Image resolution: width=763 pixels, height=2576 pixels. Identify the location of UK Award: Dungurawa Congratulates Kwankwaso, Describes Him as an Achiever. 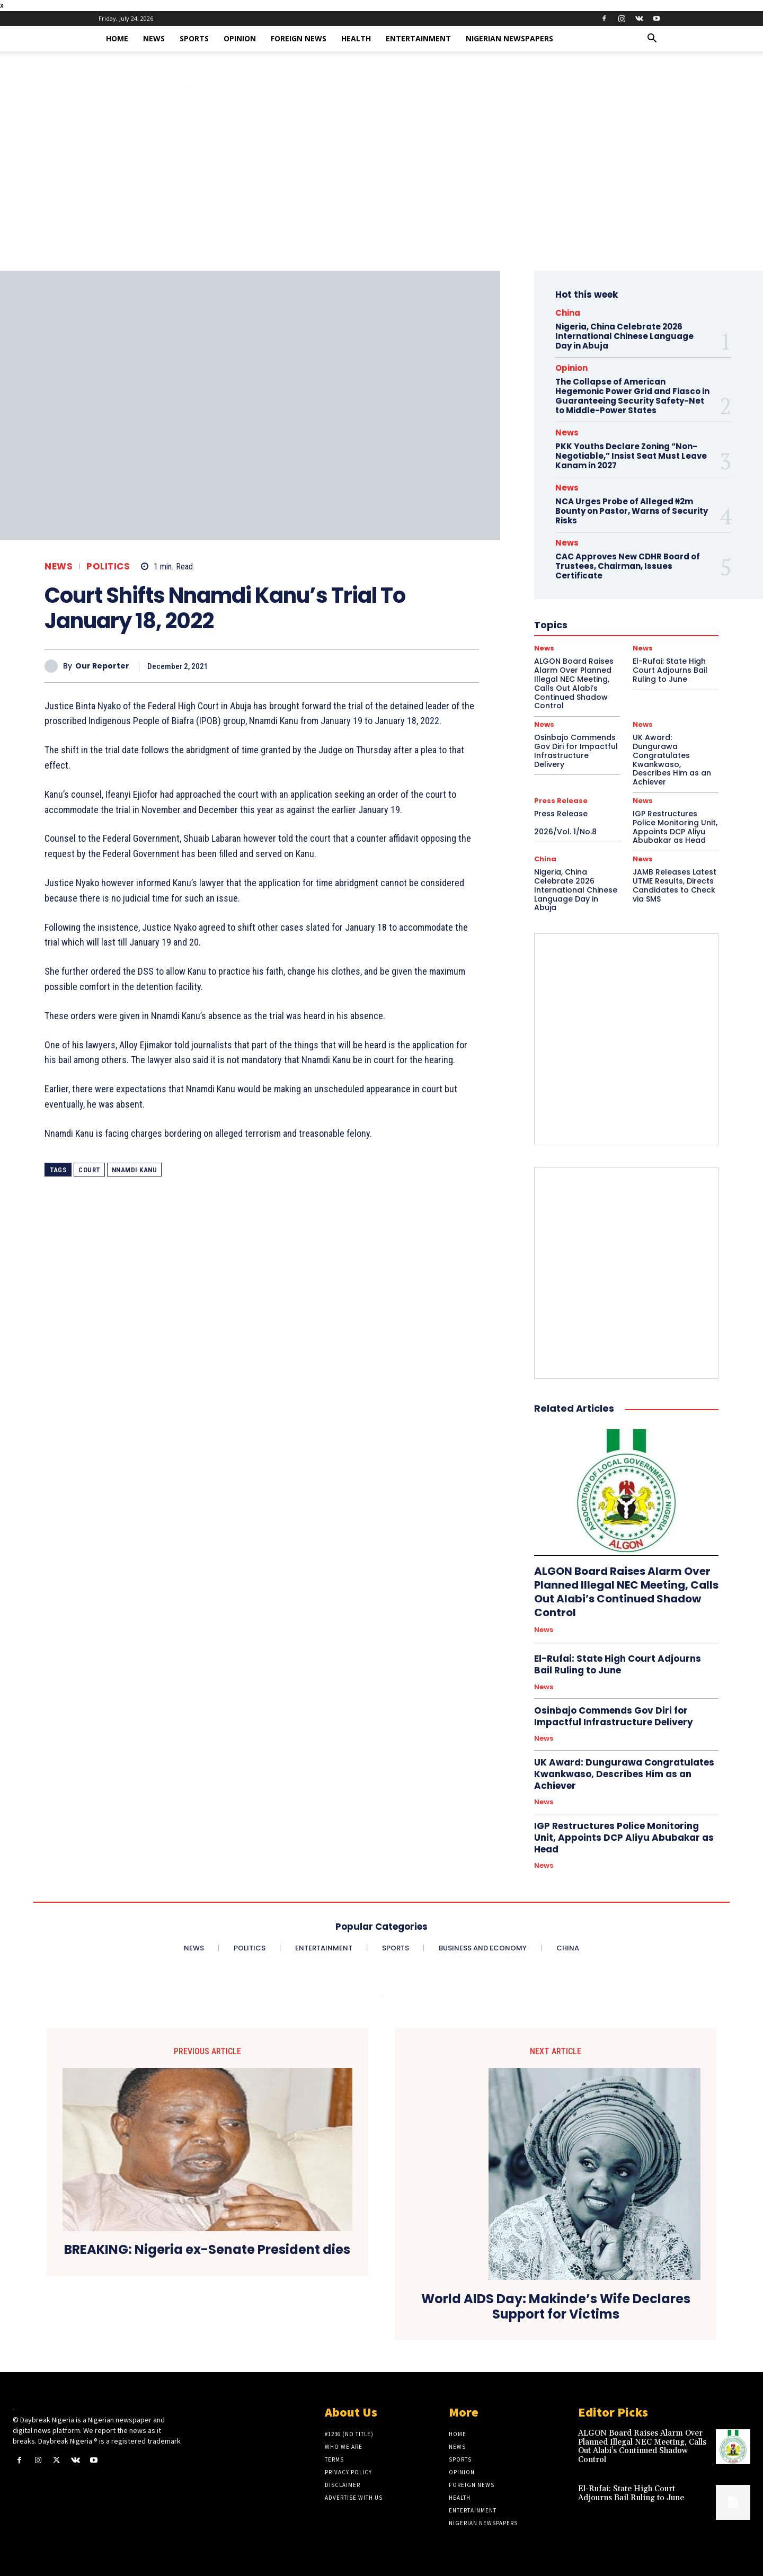
(672, 759).